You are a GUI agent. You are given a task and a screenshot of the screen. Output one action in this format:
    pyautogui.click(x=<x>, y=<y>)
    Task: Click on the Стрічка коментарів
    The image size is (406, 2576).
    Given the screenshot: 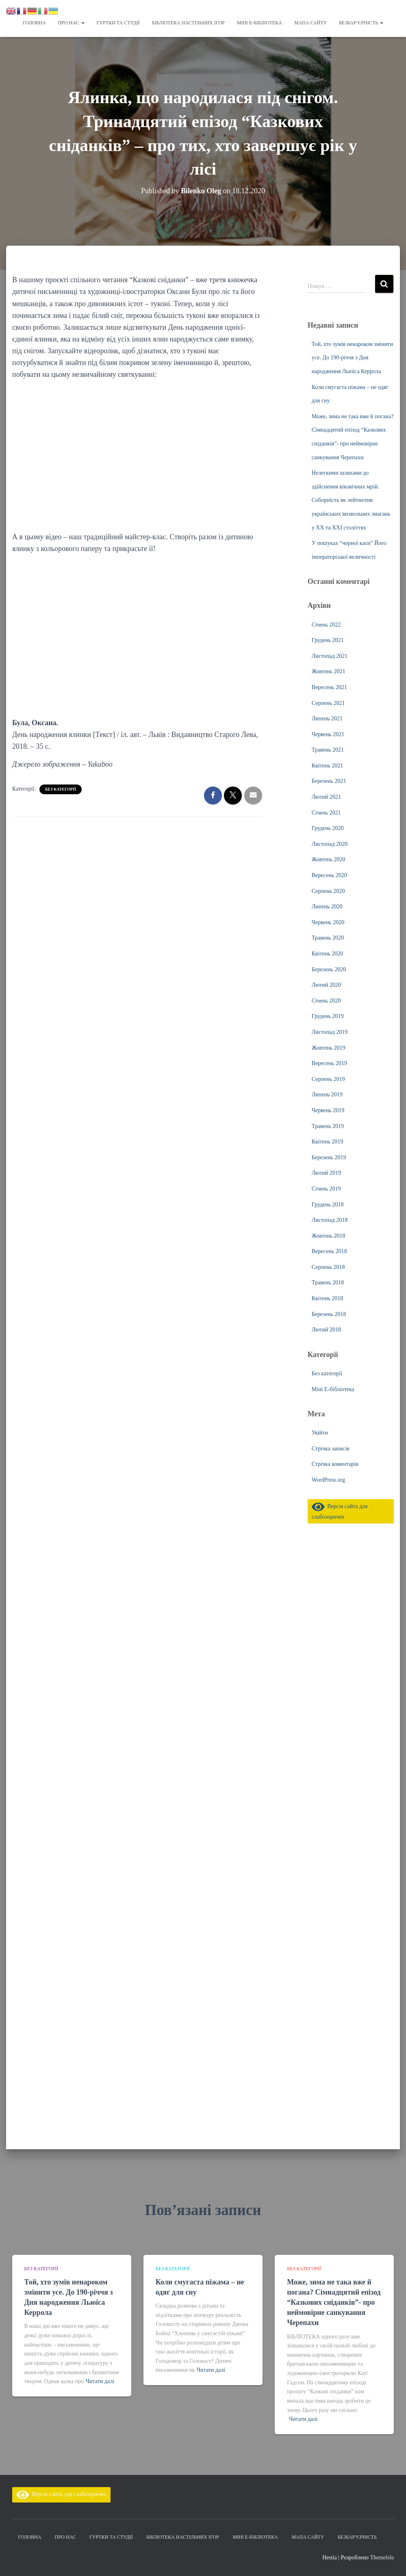 What is the action you would take?
    pyautogui.click(x=335, y=1464)
    